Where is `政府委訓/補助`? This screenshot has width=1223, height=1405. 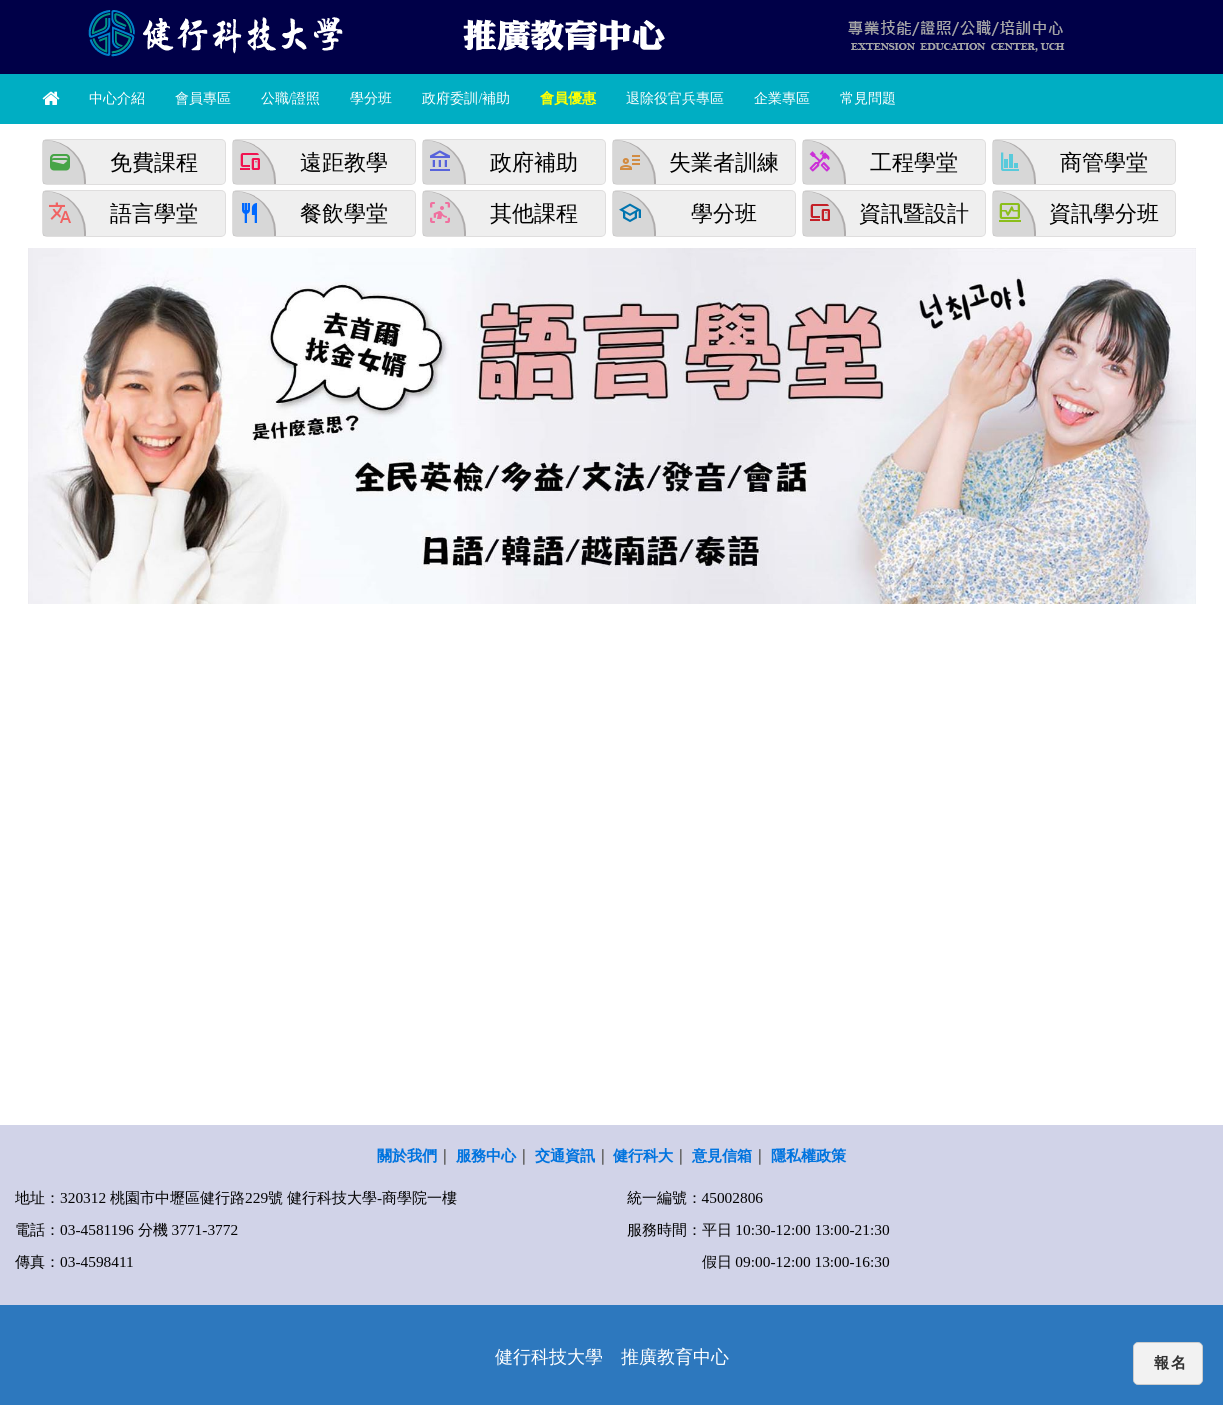 政府委訓/補助 is located at coordinates (466, 98).